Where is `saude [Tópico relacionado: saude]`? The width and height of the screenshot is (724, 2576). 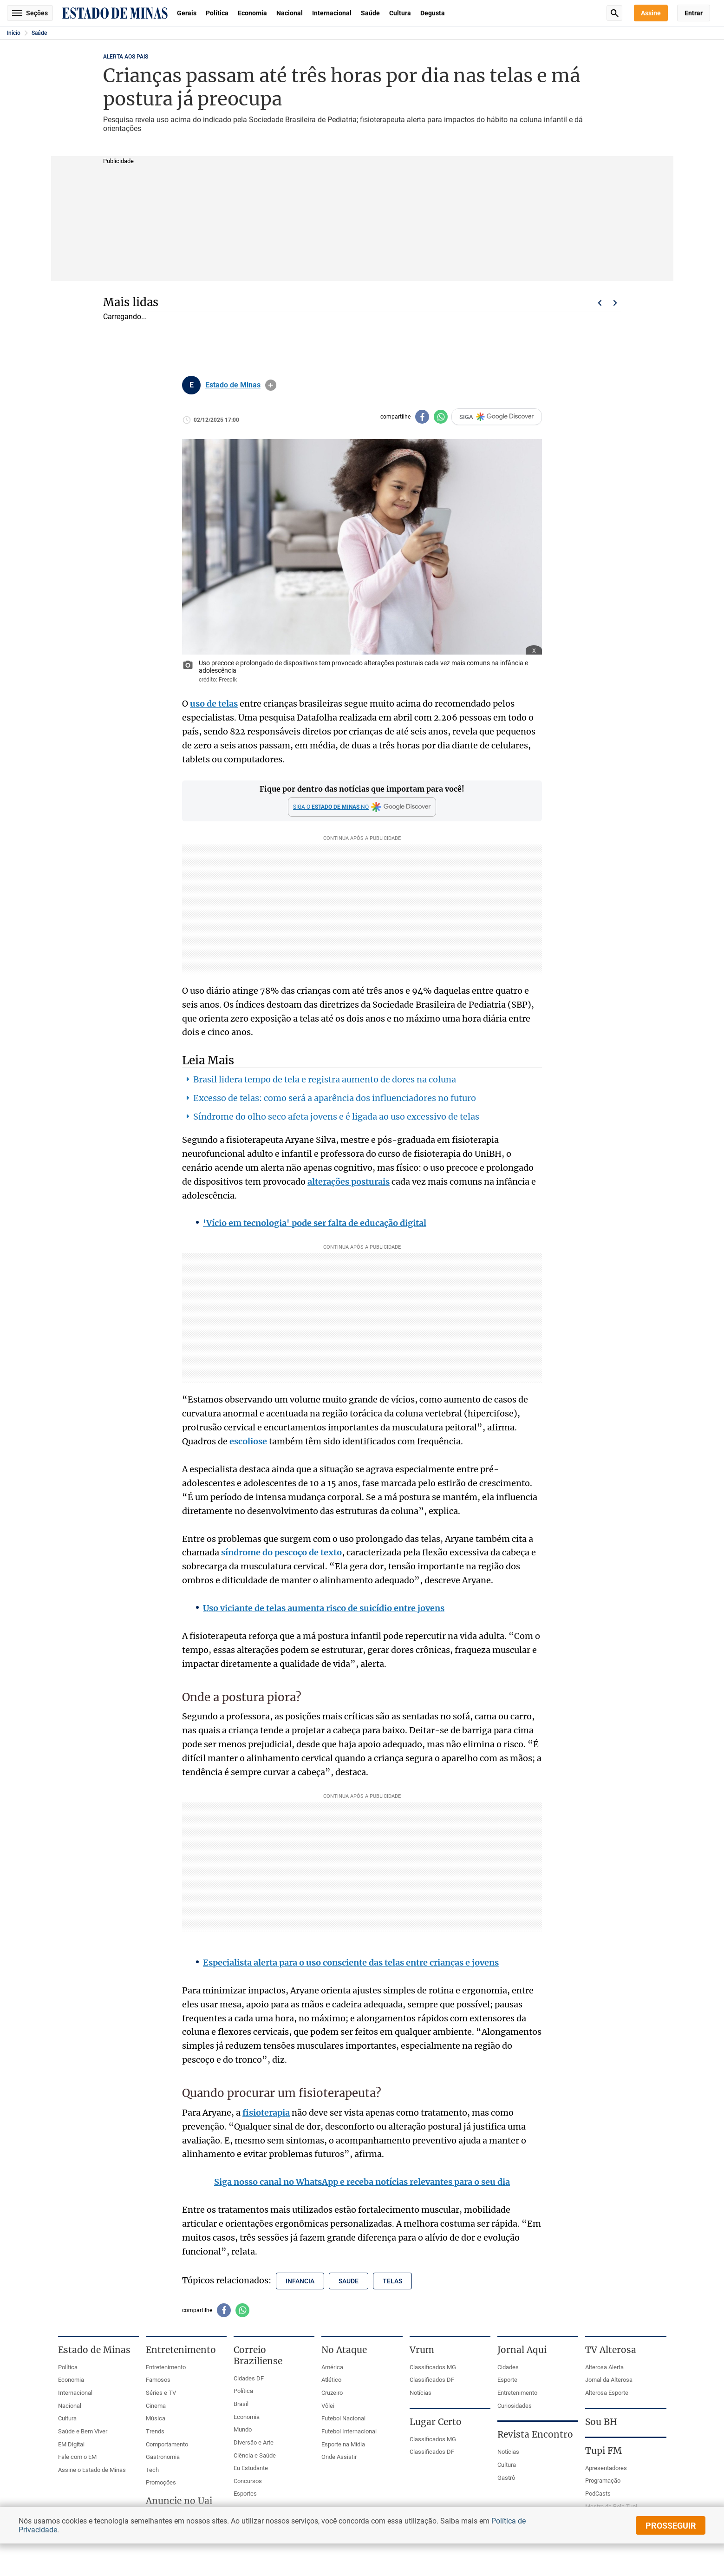
saude [Tópico relacionado: saude] is located at coordinates (349, 2281).